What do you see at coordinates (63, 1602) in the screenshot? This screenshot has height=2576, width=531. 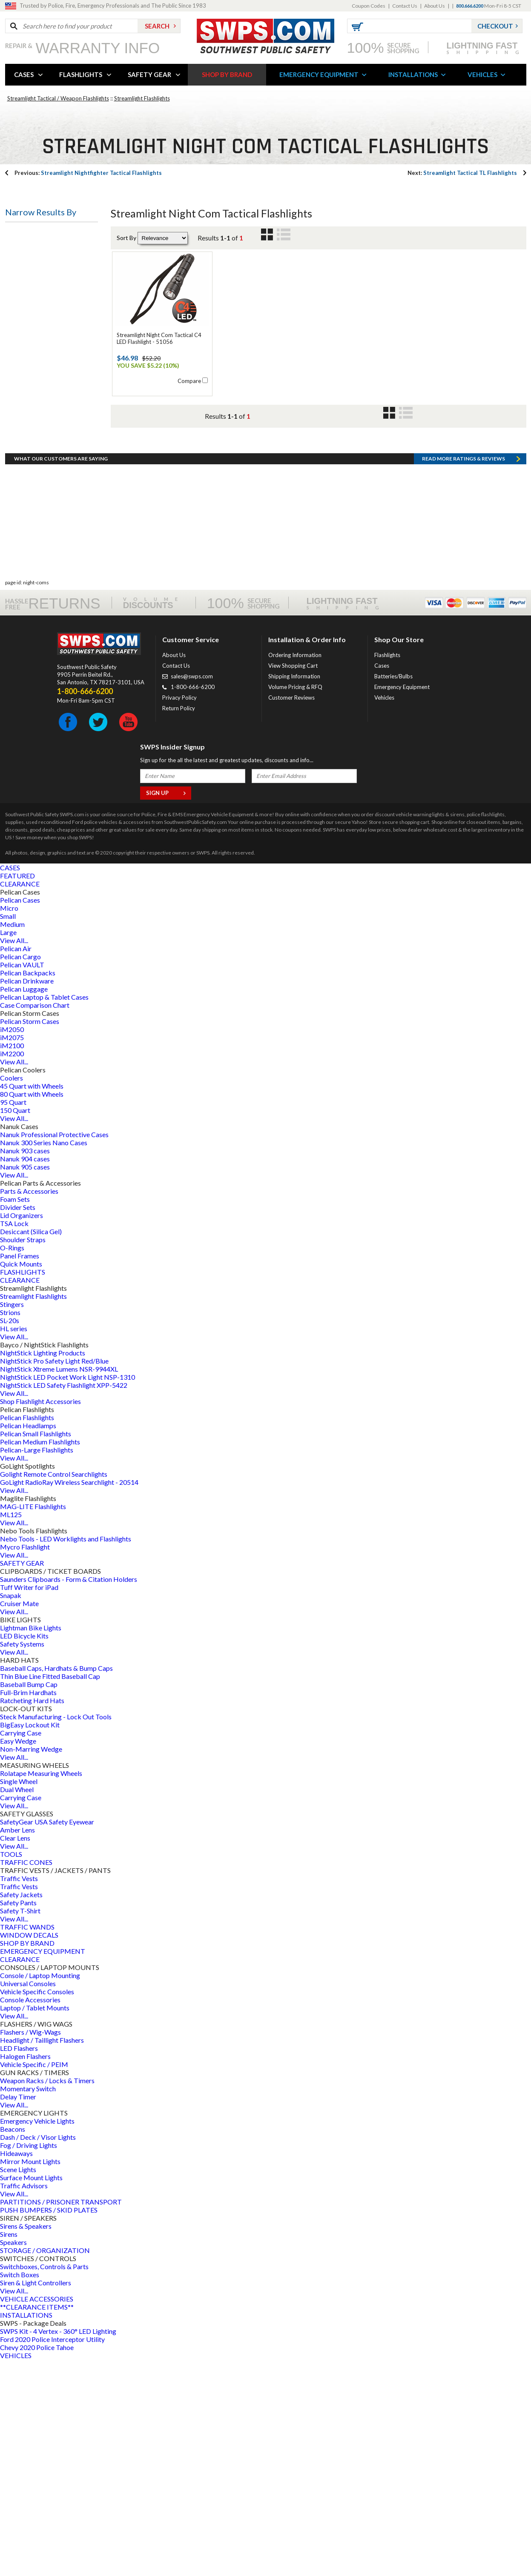 I see `NightStick LED Safety Flashlight XPP-5422` at bounding box center [63, 1602].